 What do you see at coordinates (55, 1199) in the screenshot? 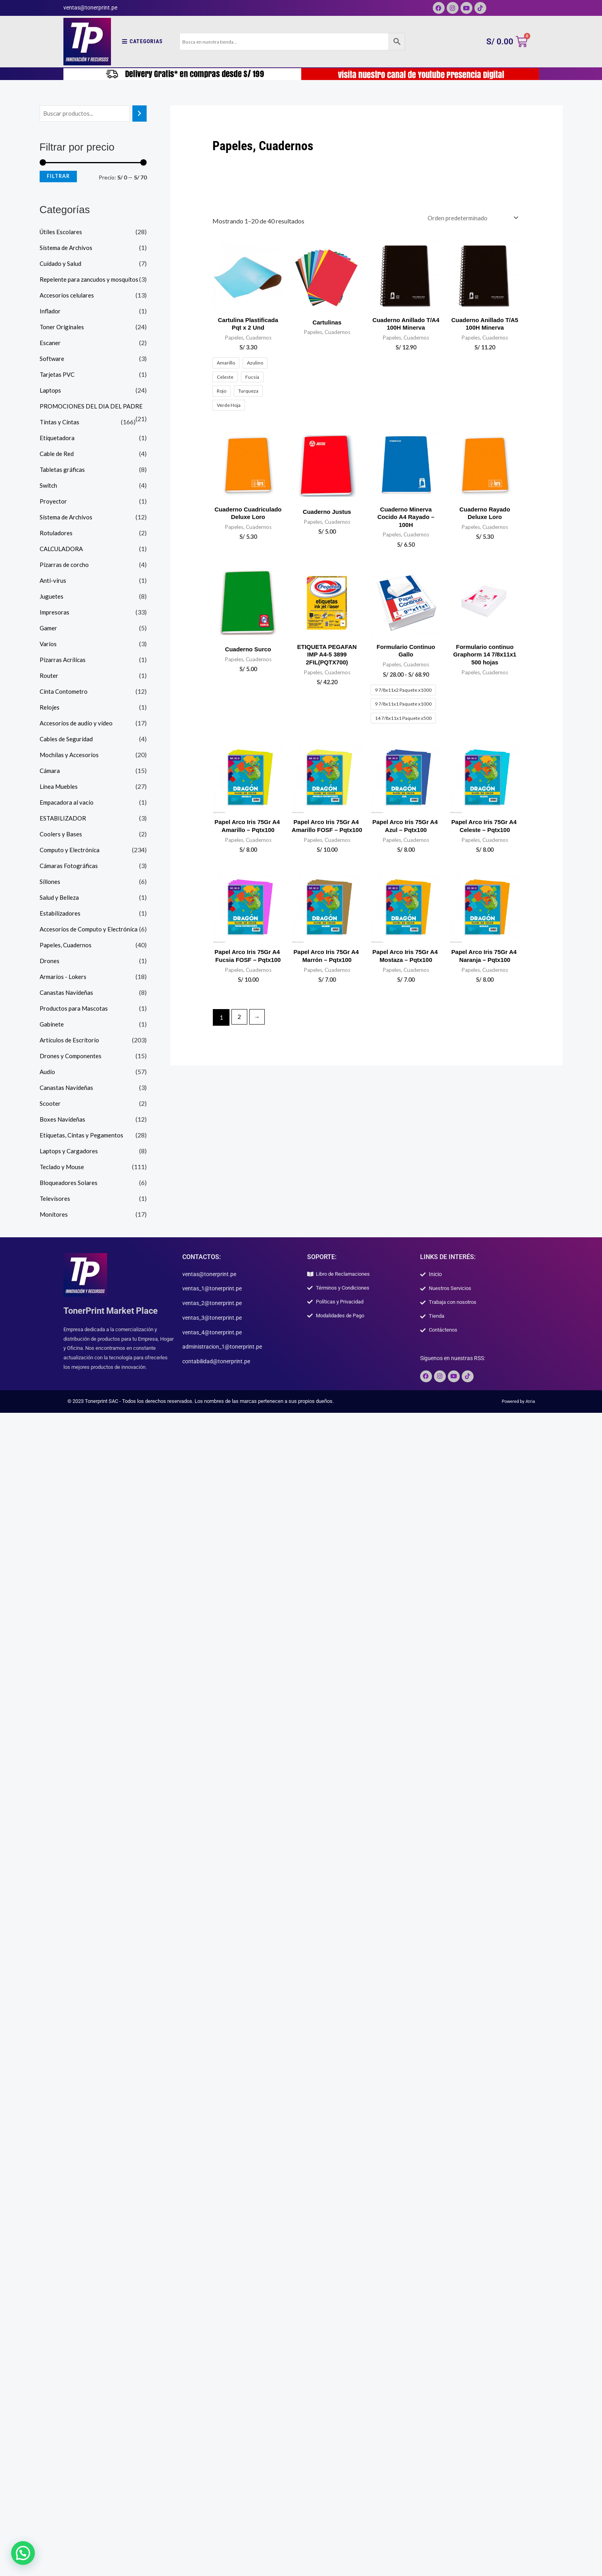
I see `Televisores` at bounding box center [55, 1199].